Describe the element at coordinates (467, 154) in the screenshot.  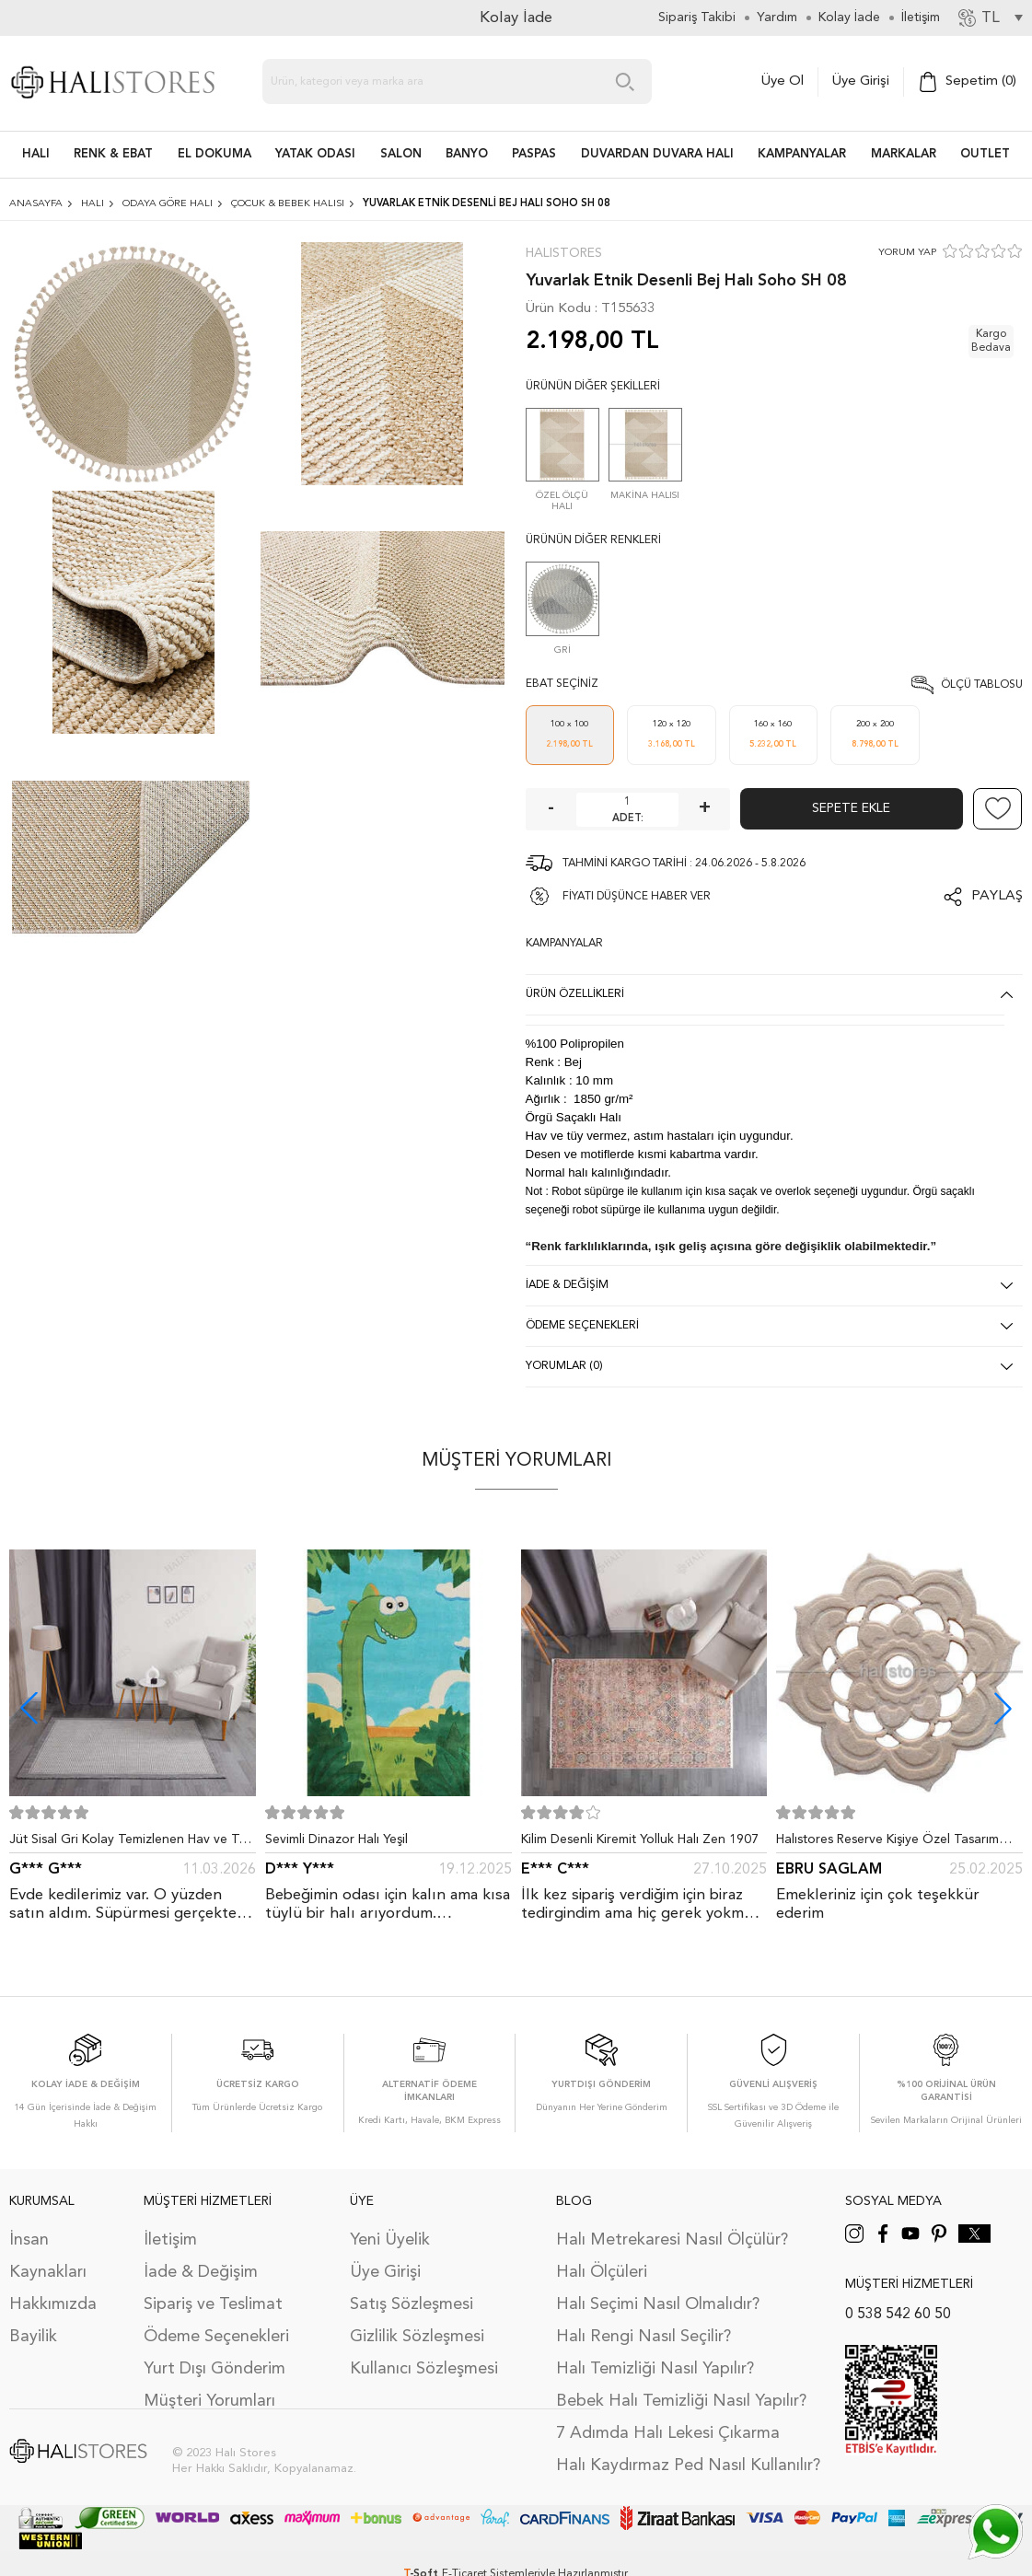
I see `BANYO` at that location.